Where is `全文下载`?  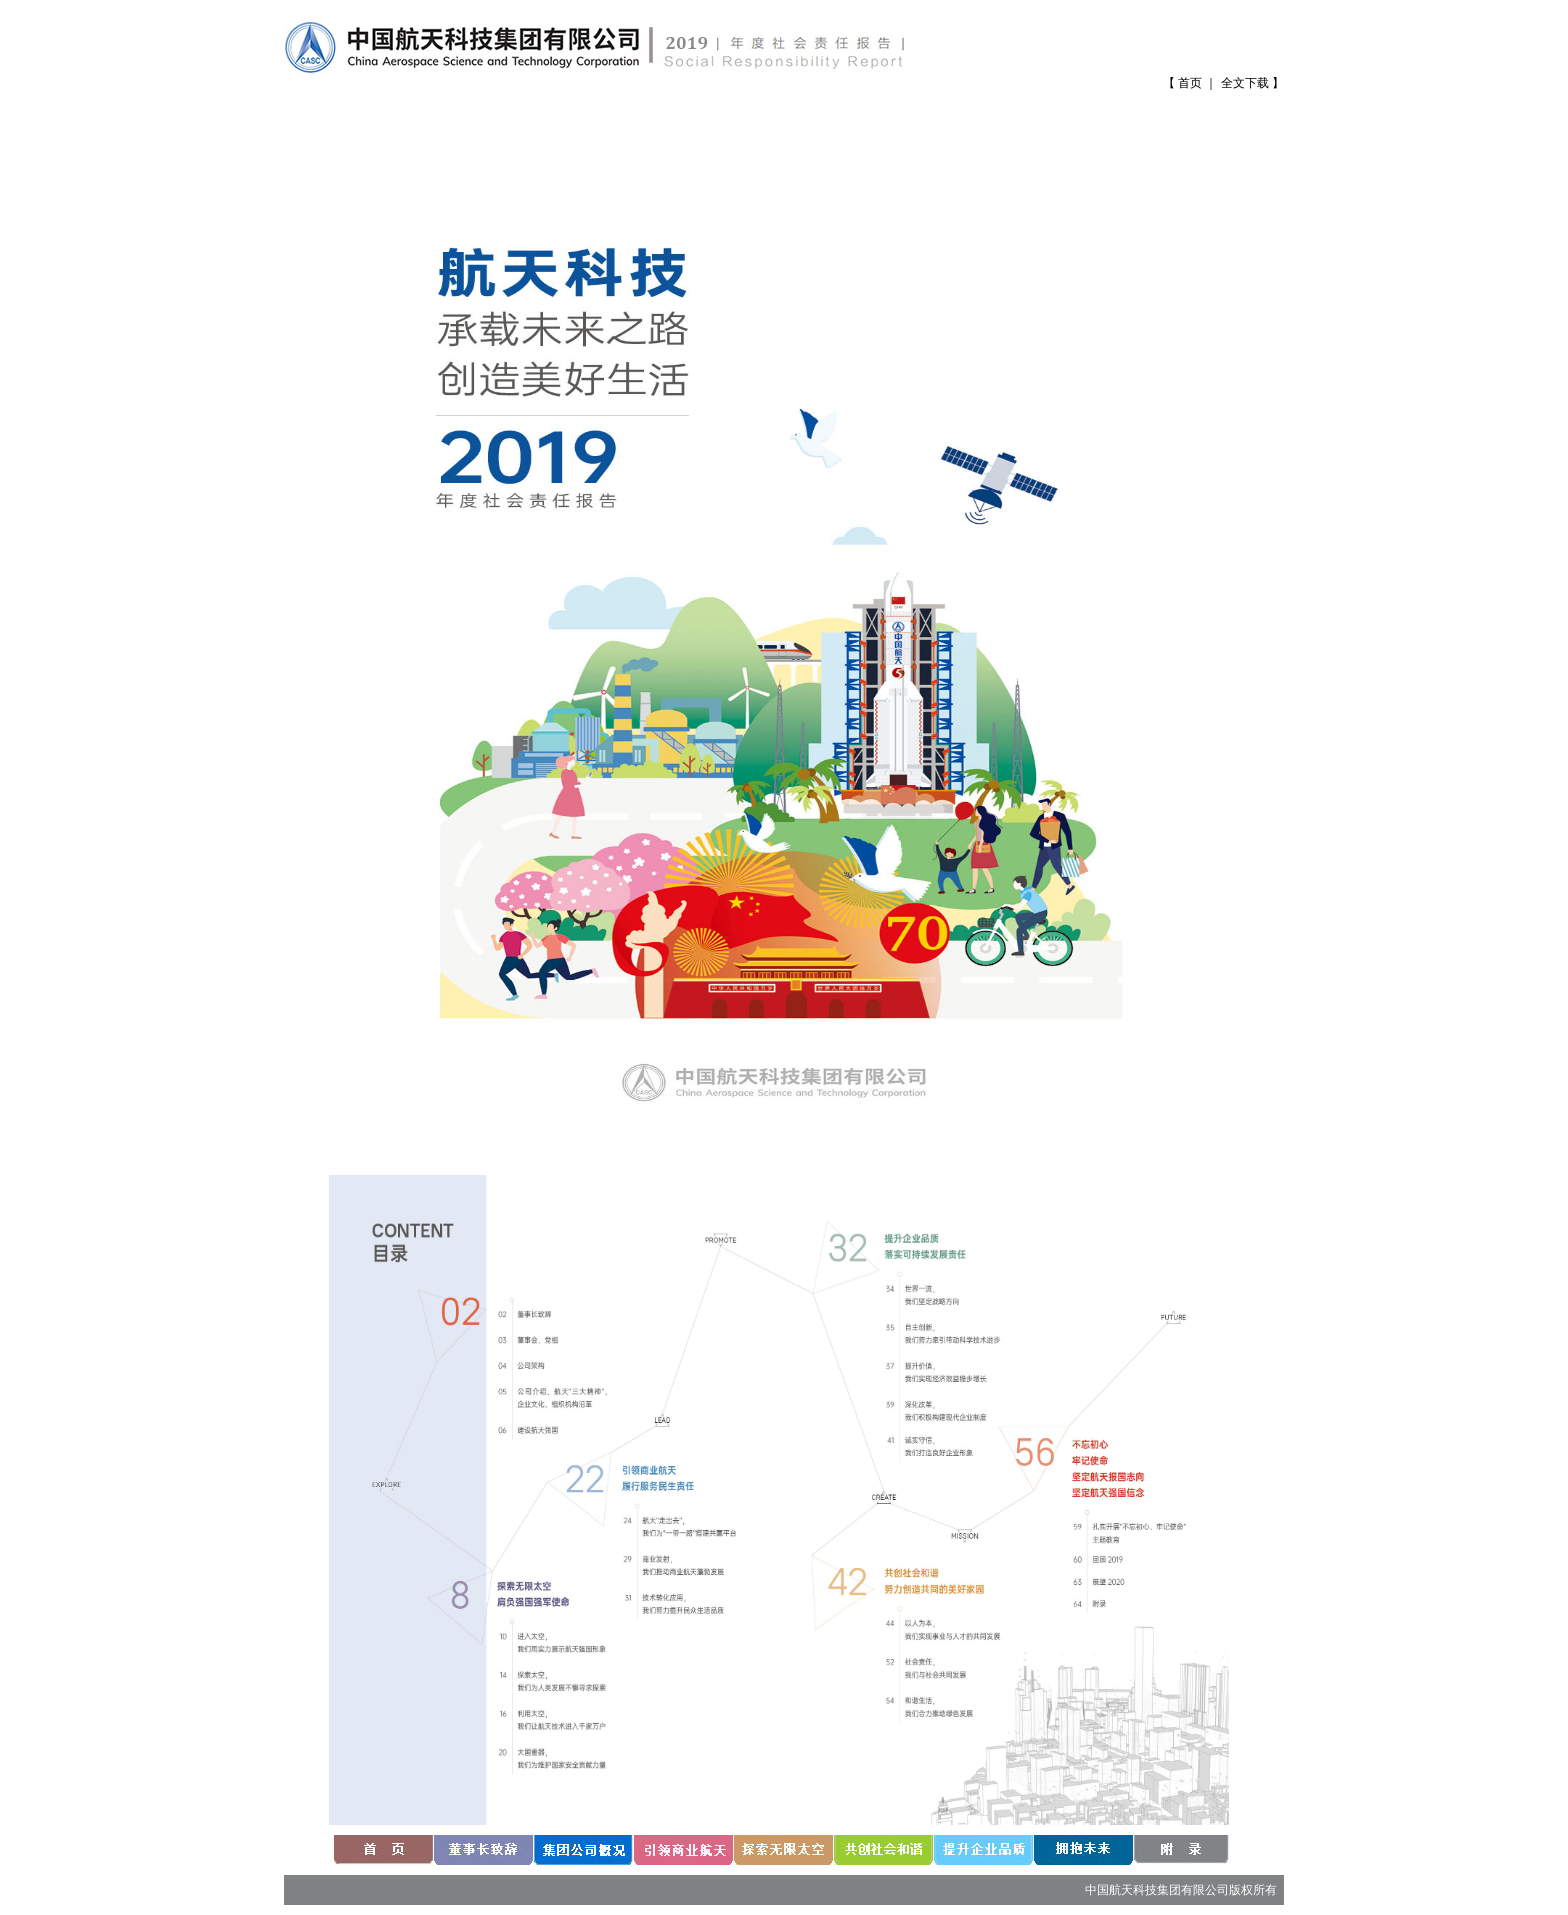
全文下载 is located at coordinates (1245, 83).